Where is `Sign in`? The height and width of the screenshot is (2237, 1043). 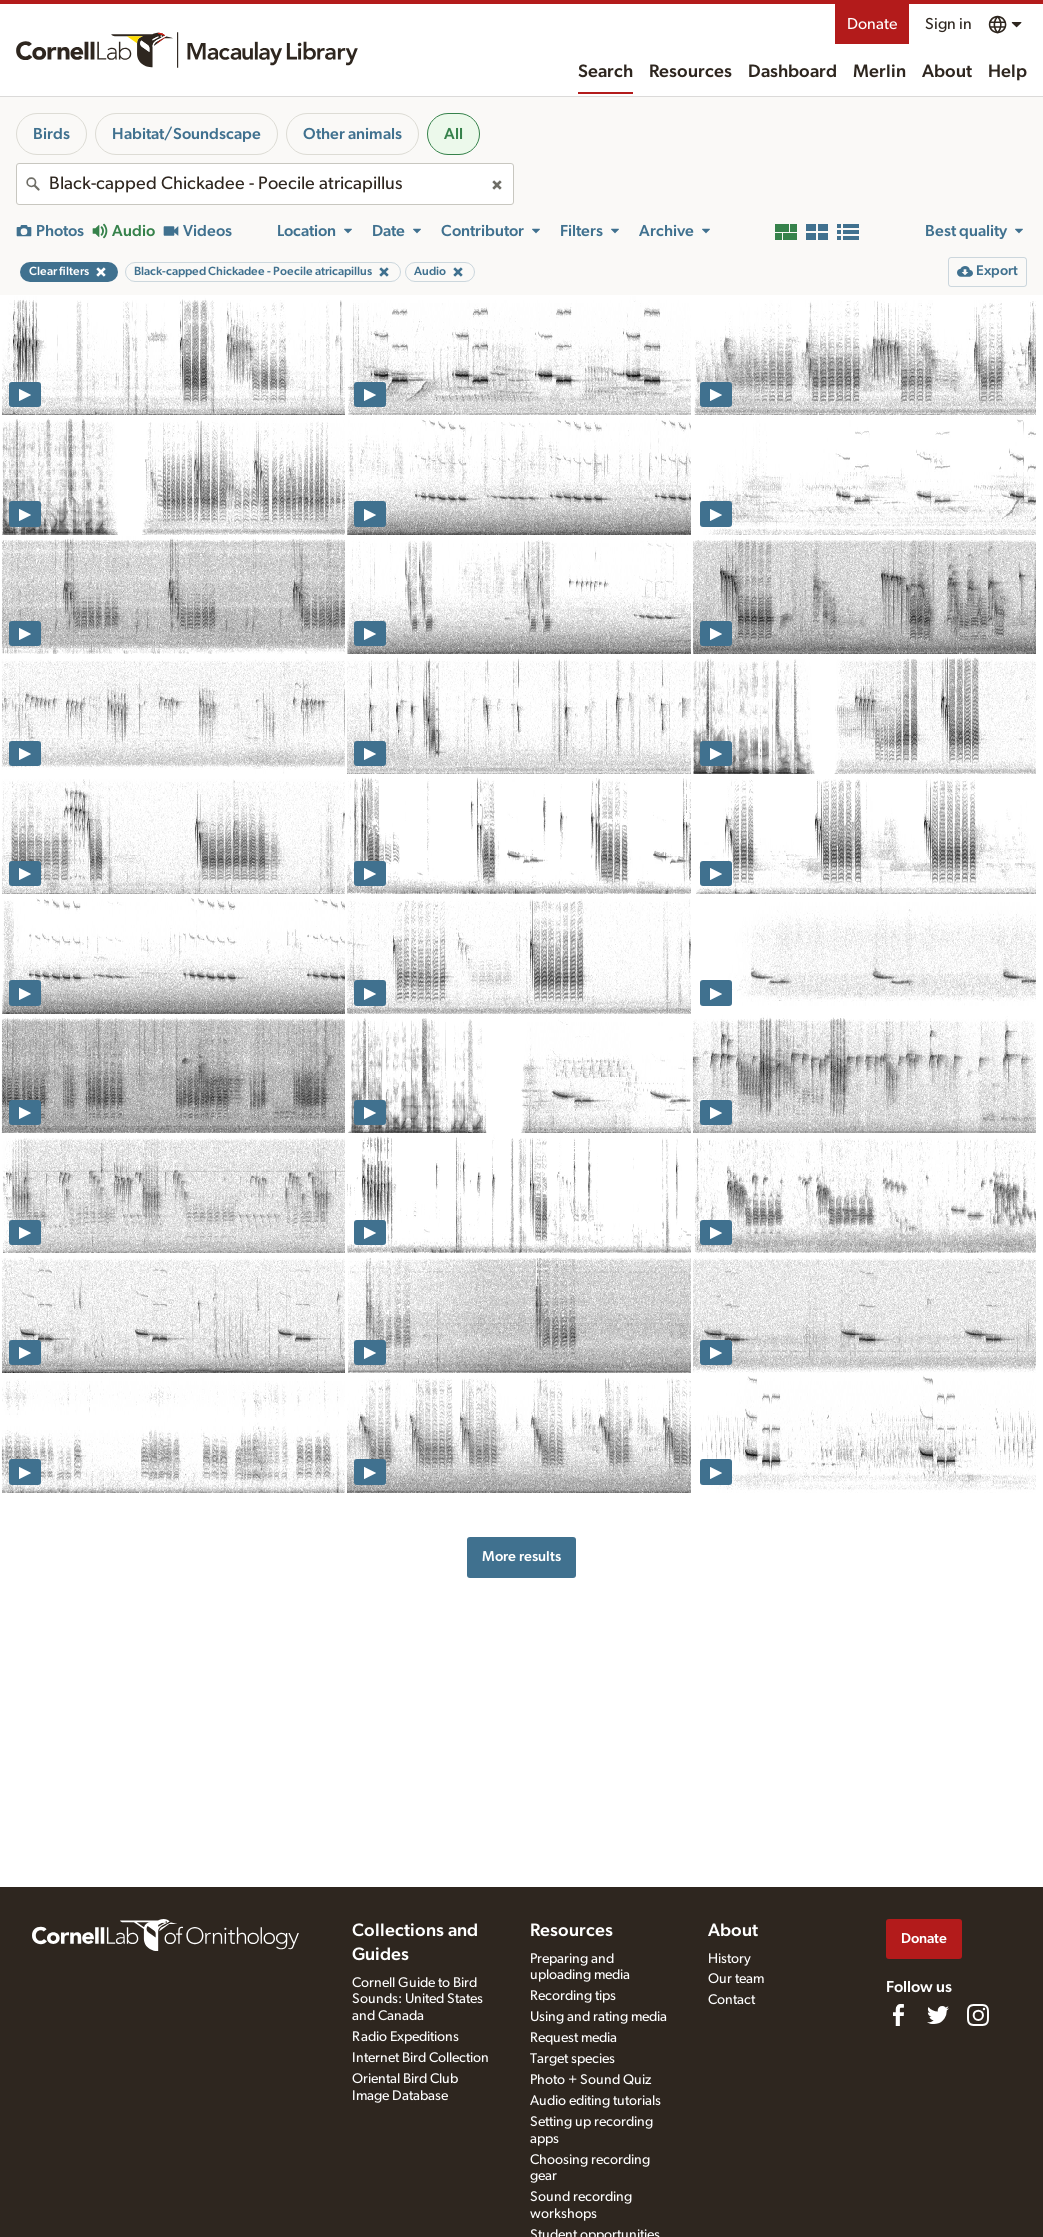
Sign in is located at coordinates (948, 24).